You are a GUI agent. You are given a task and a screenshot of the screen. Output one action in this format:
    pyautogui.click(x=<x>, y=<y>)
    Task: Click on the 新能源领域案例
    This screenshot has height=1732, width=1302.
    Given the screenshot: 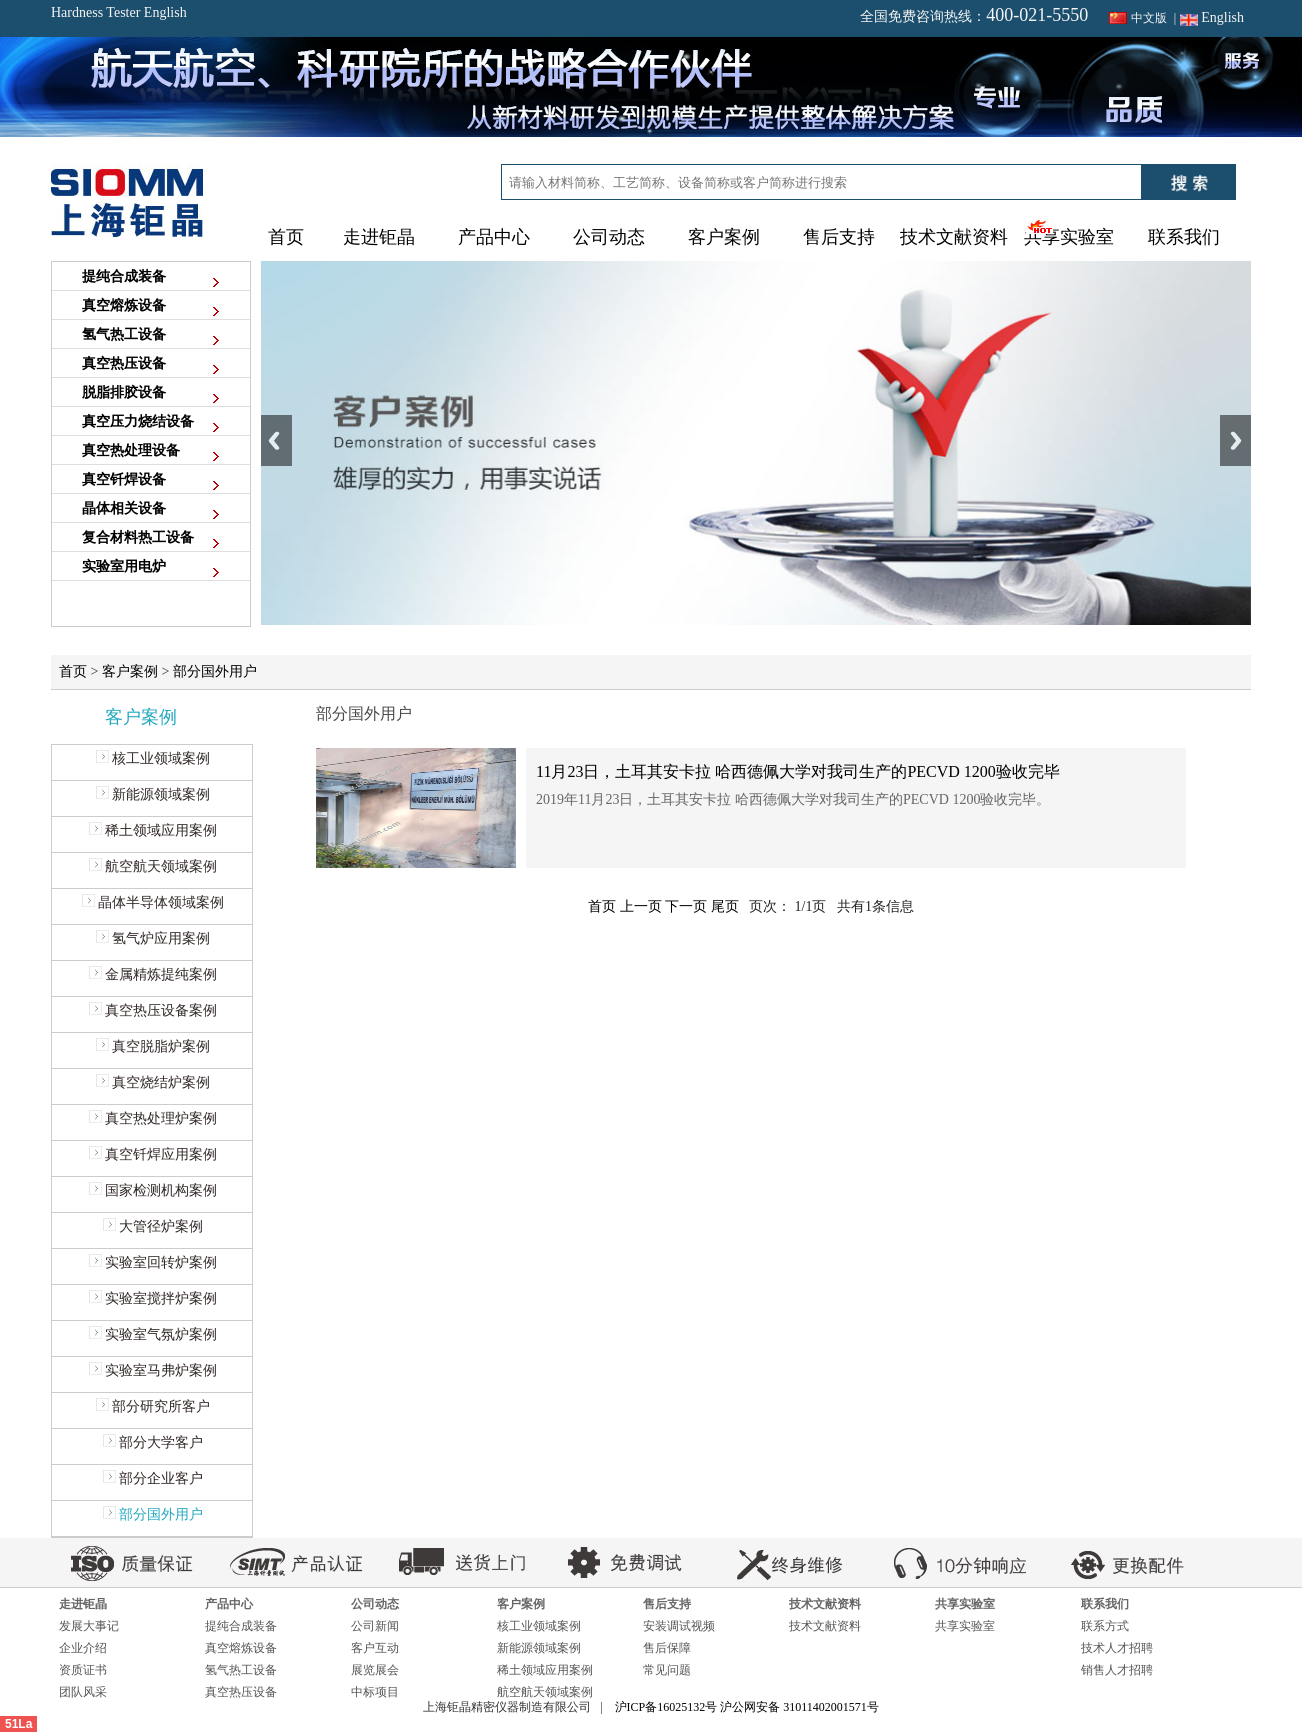 What is the action you would take?
    pyautogui.click(x=152, y=794)
    